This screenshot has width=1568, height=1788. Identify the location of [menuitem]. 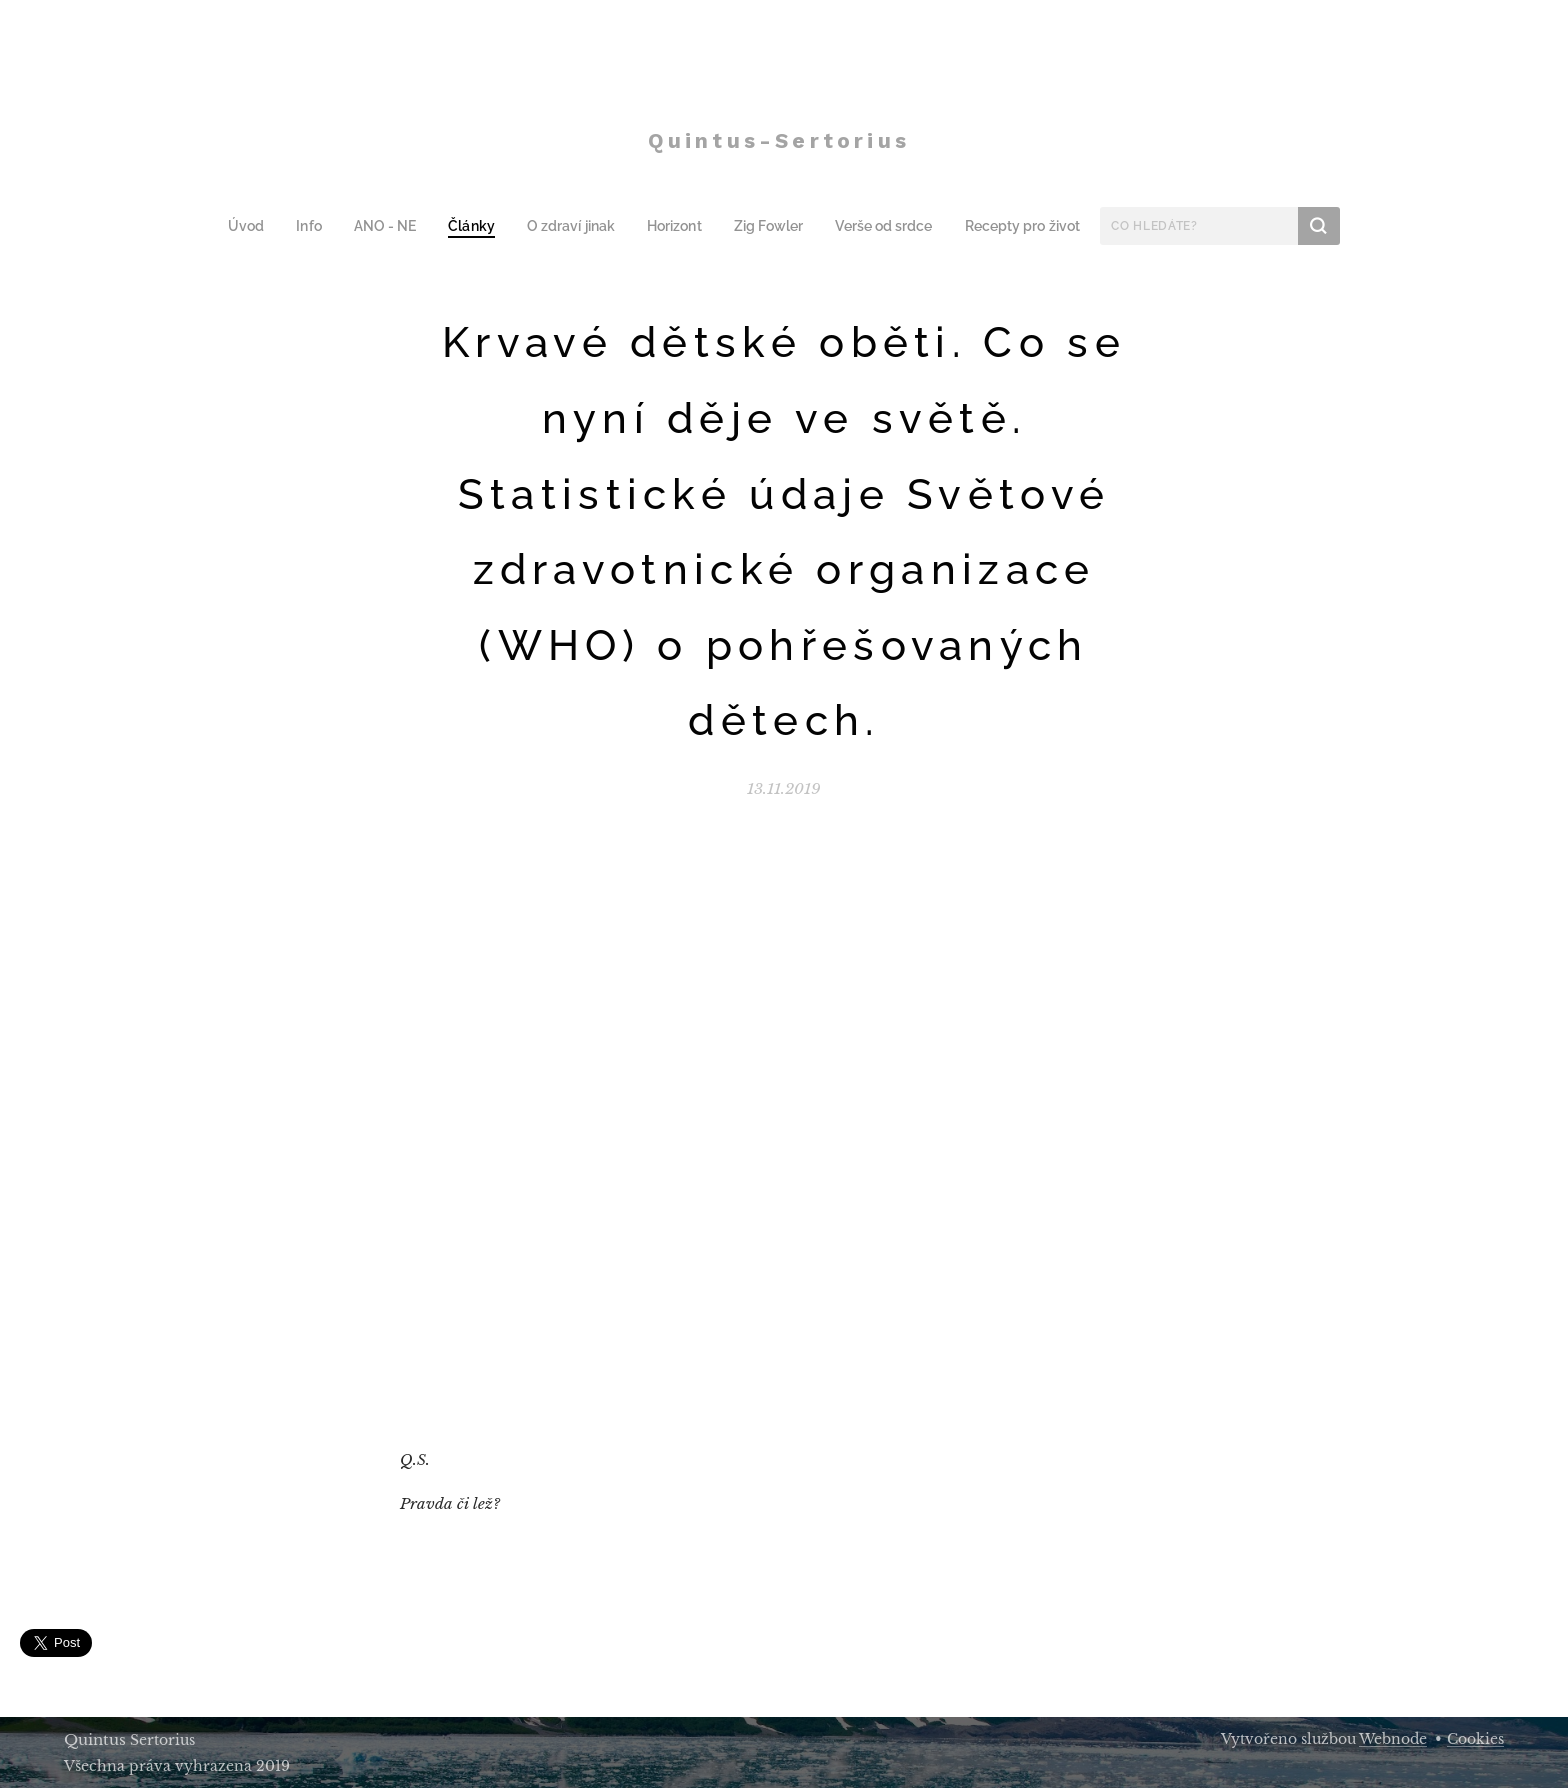
(263, 226).